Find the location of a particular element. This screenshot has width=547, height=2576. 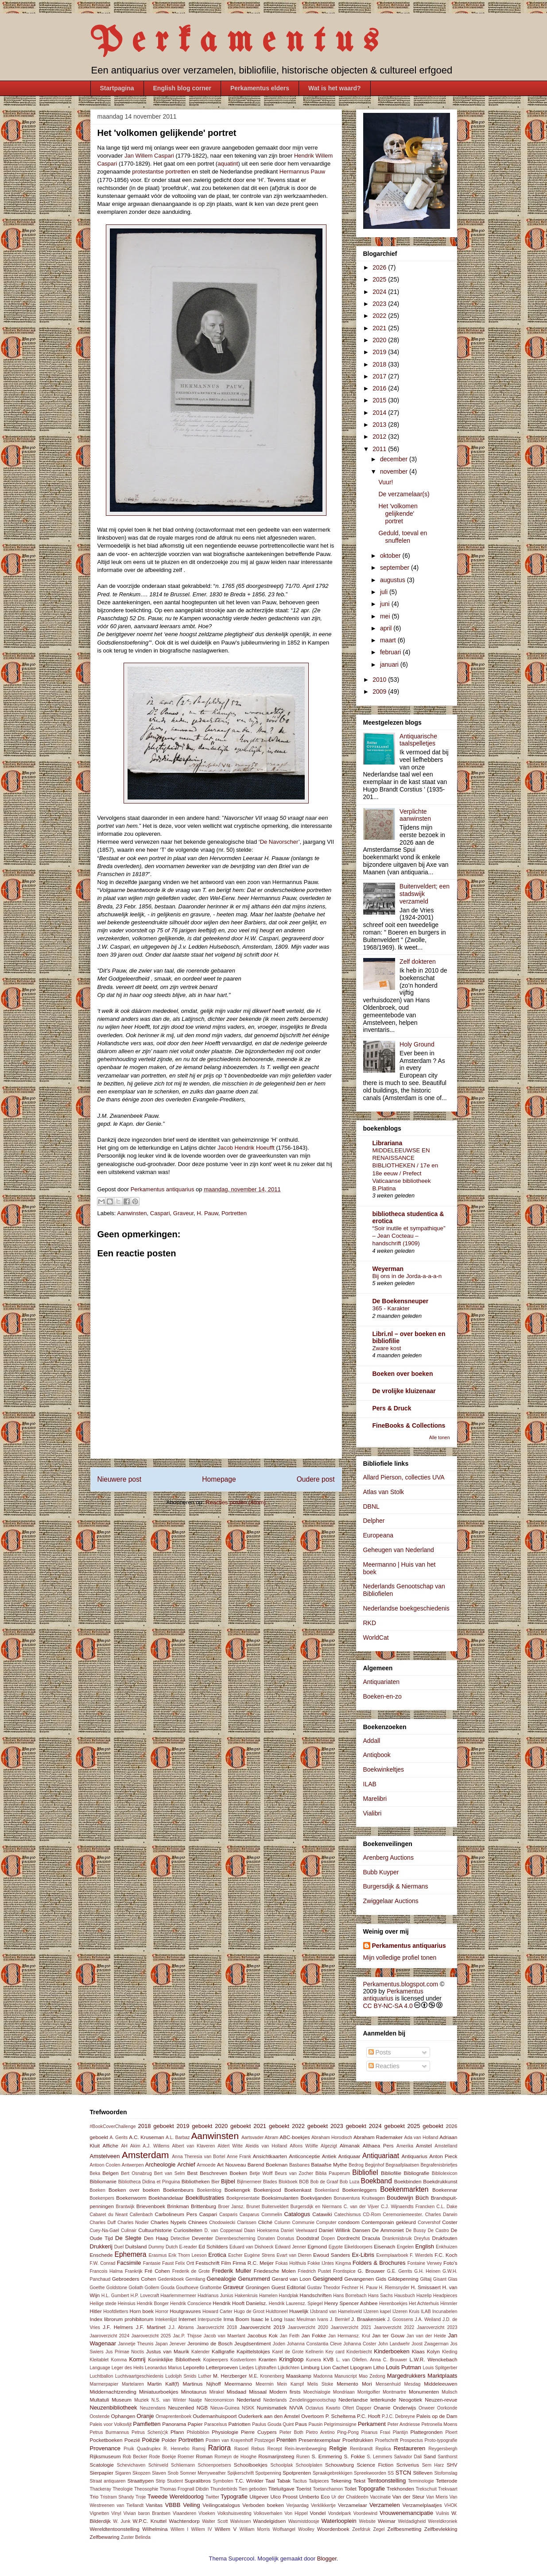

Doodstraf is located at coordinates (307, 2238).